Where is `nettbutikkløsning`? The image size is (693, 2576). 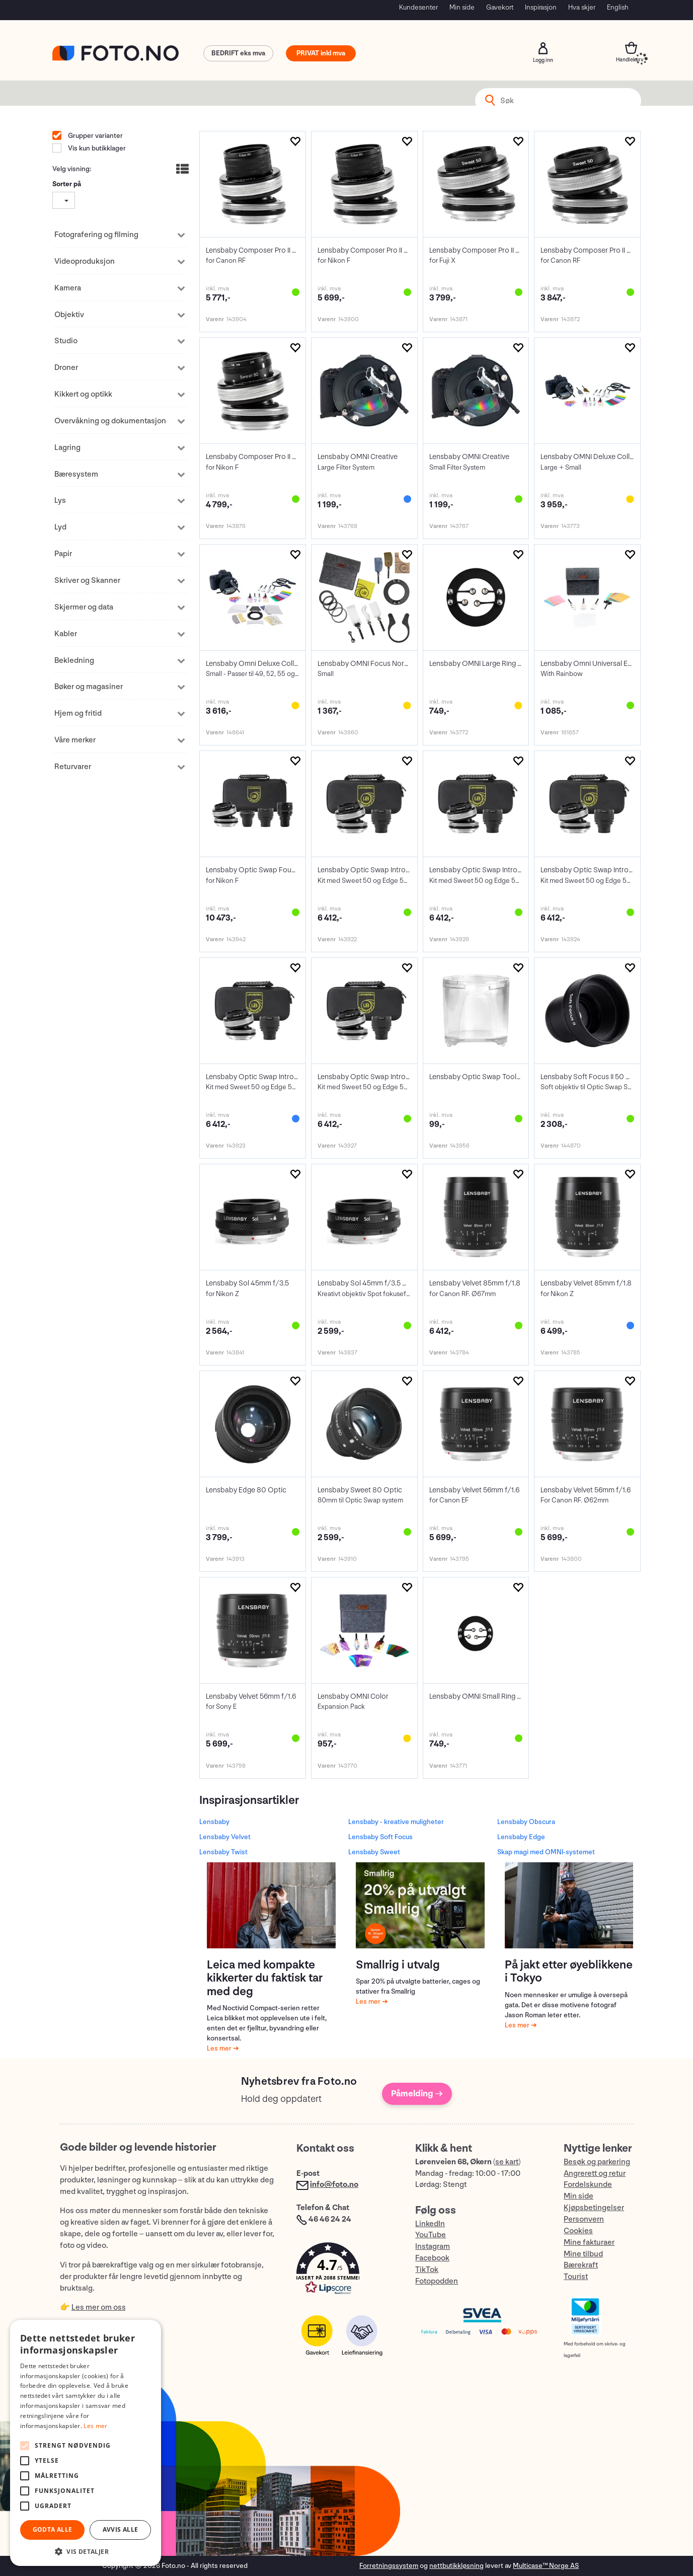 nettbutikkløsning is located at coordinates (456, 2565).